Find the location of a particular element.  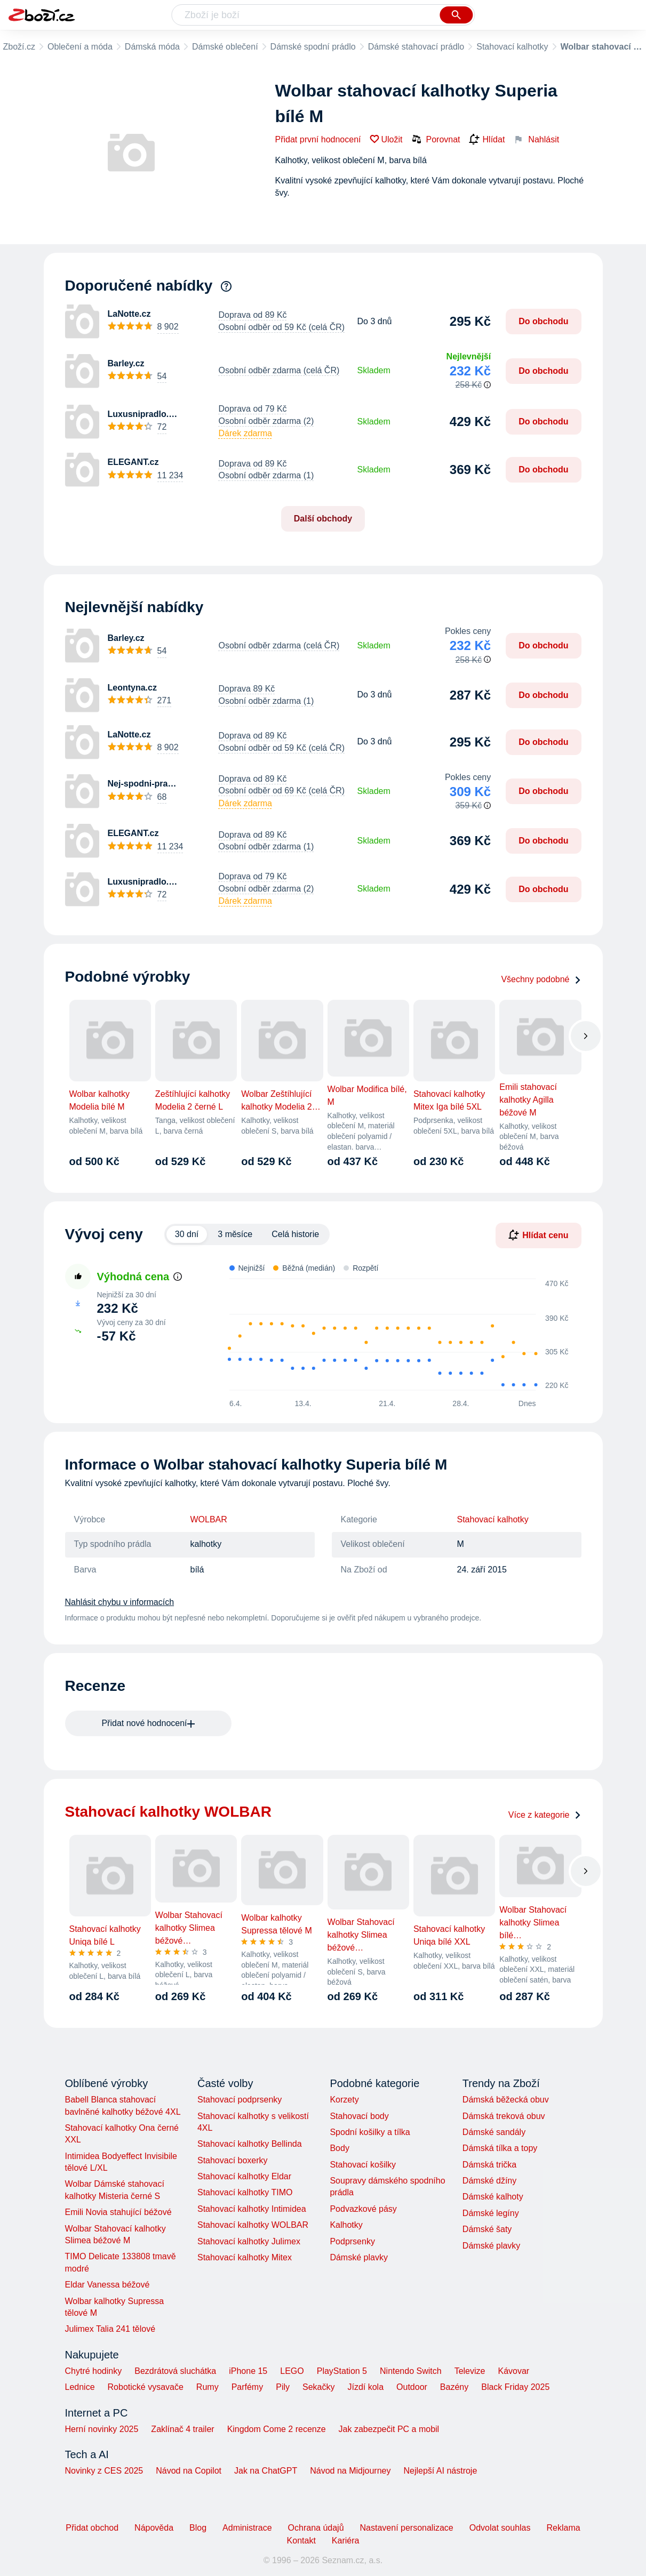

Reklama is located at coordinates (563, 2527).